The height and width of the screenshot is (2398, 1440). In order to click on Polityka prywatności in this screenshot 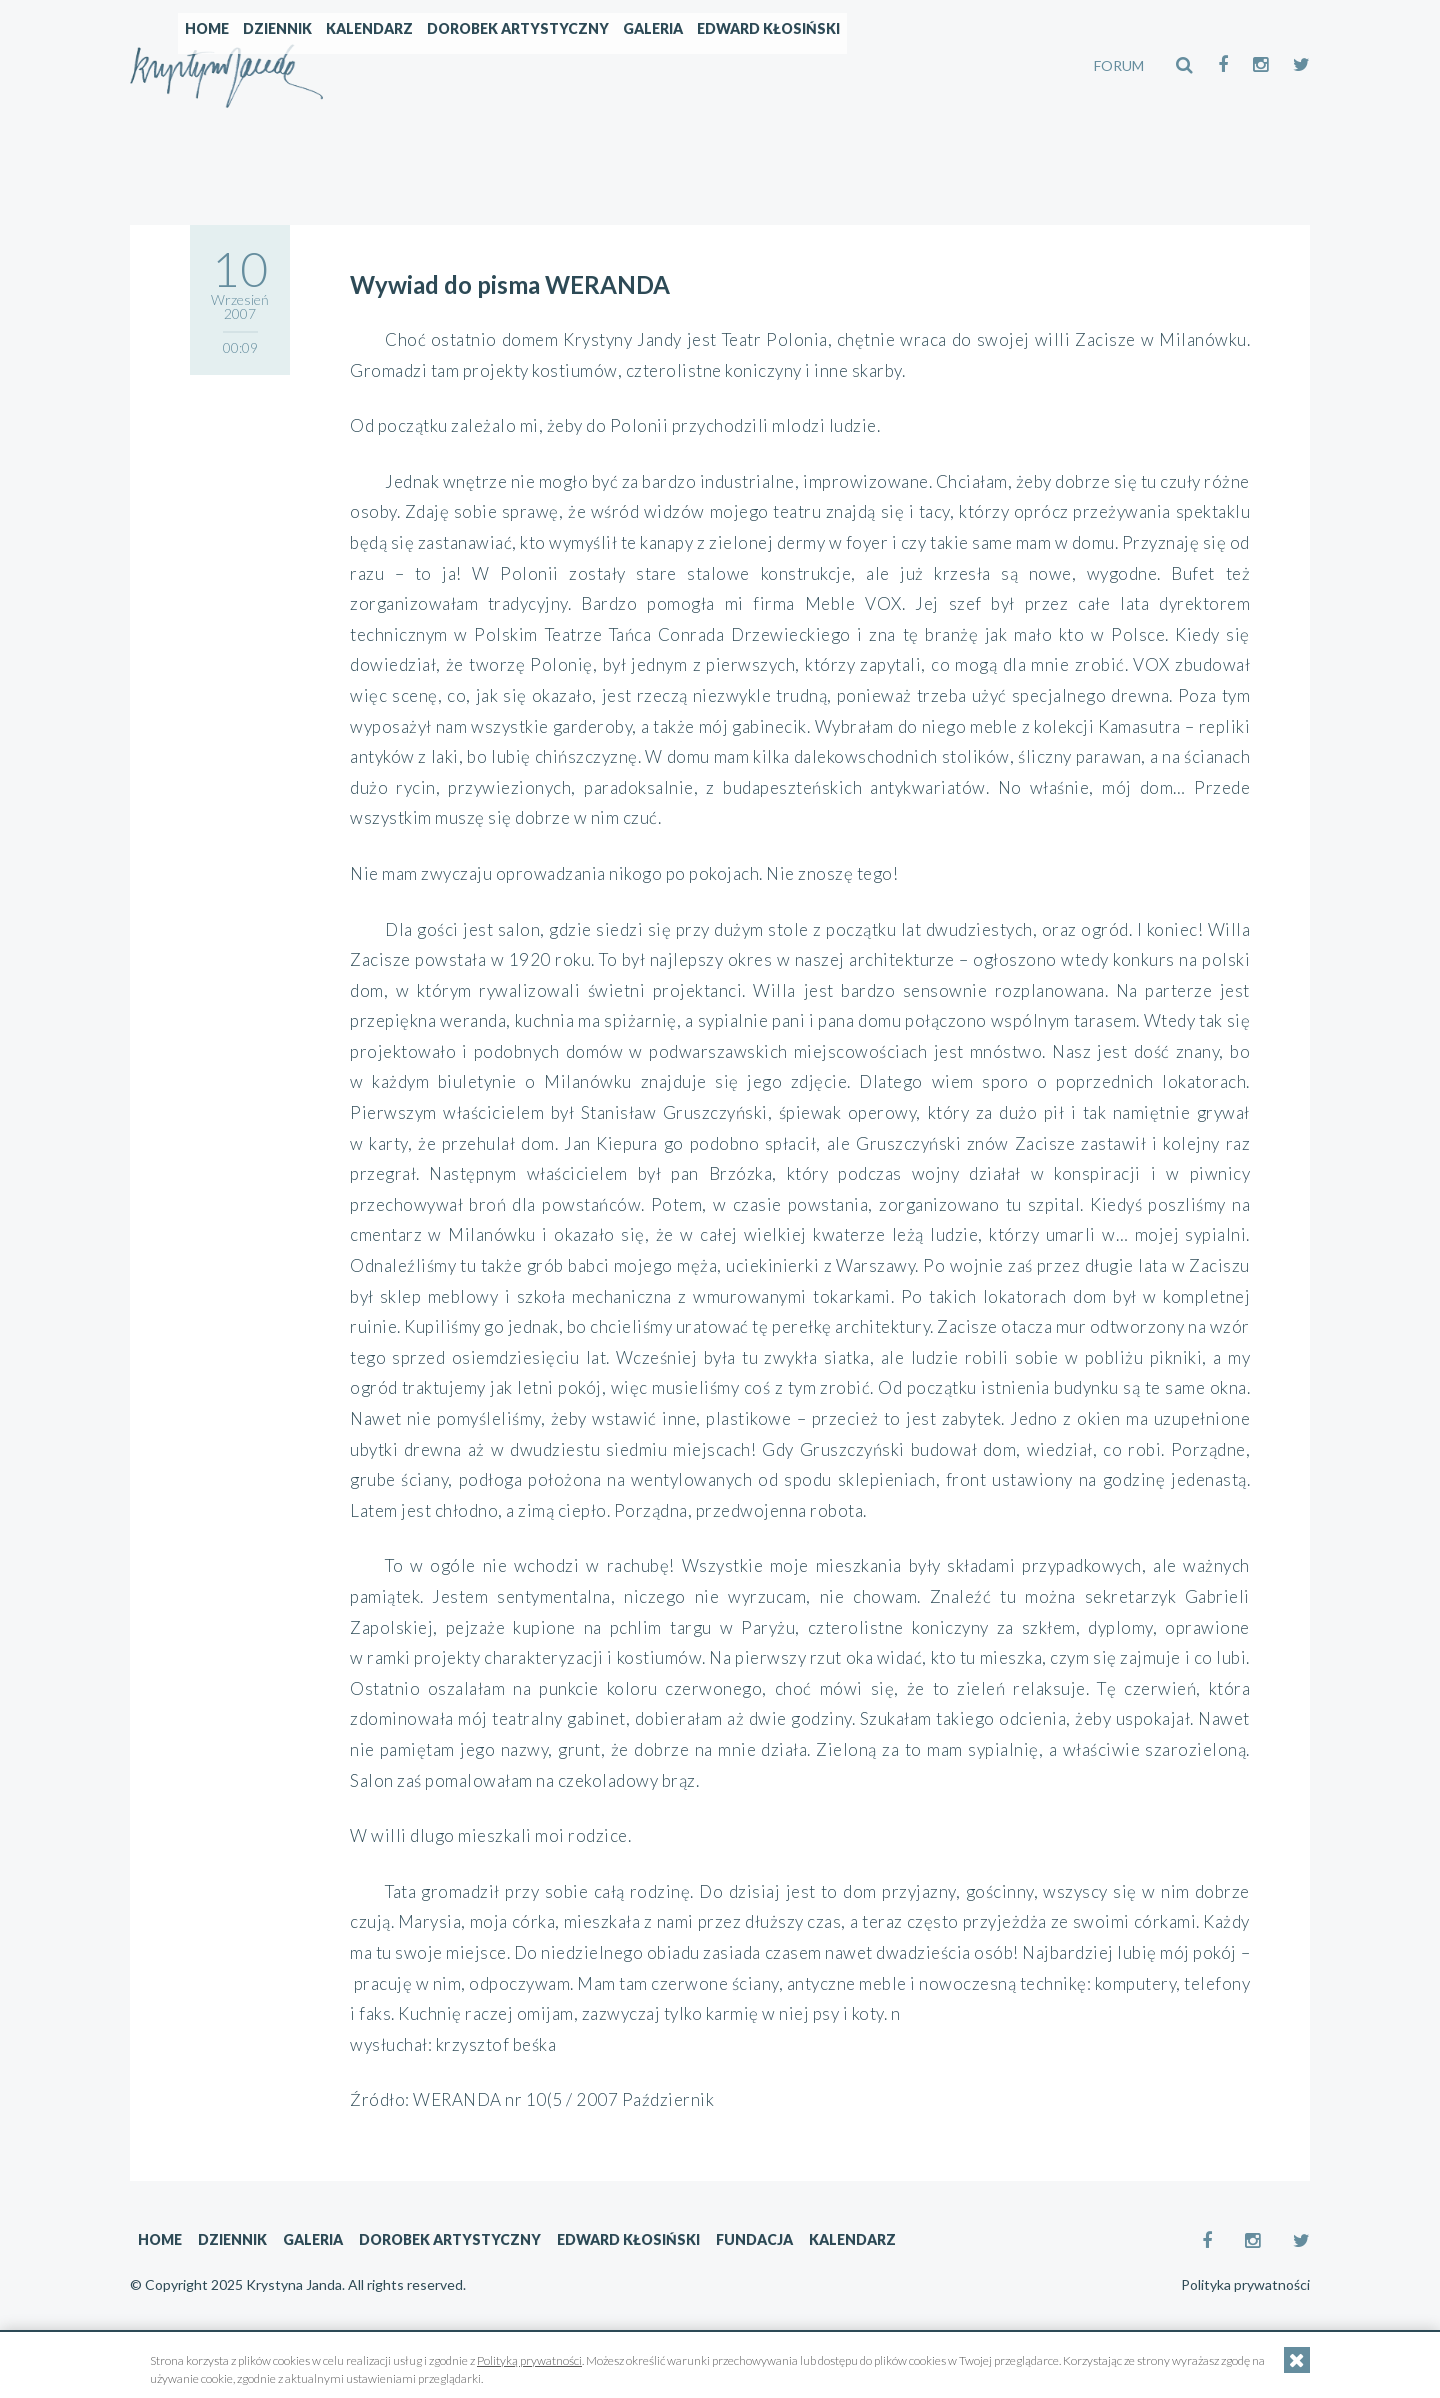, I will do `click(1245, 2285)`.